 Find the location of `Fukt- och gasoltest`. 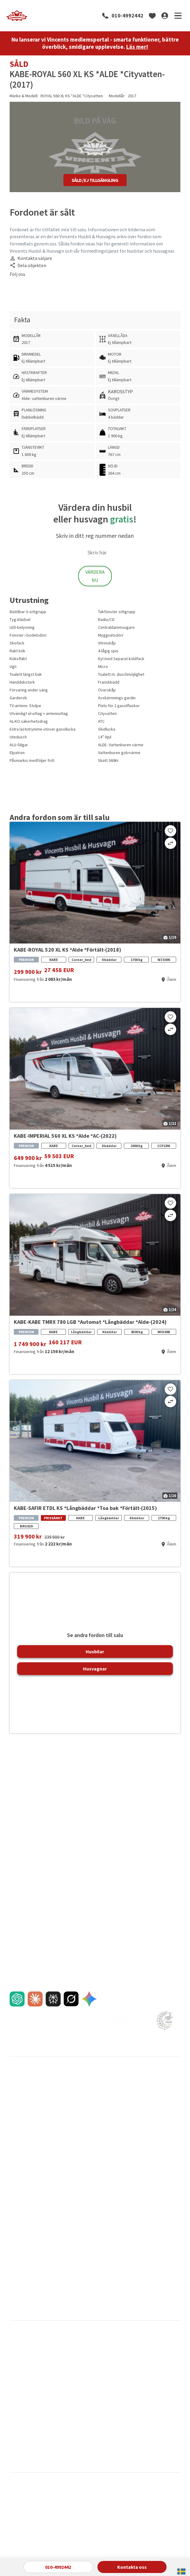

Fukt- och gasoltest is located at coordinates (27, 2256).